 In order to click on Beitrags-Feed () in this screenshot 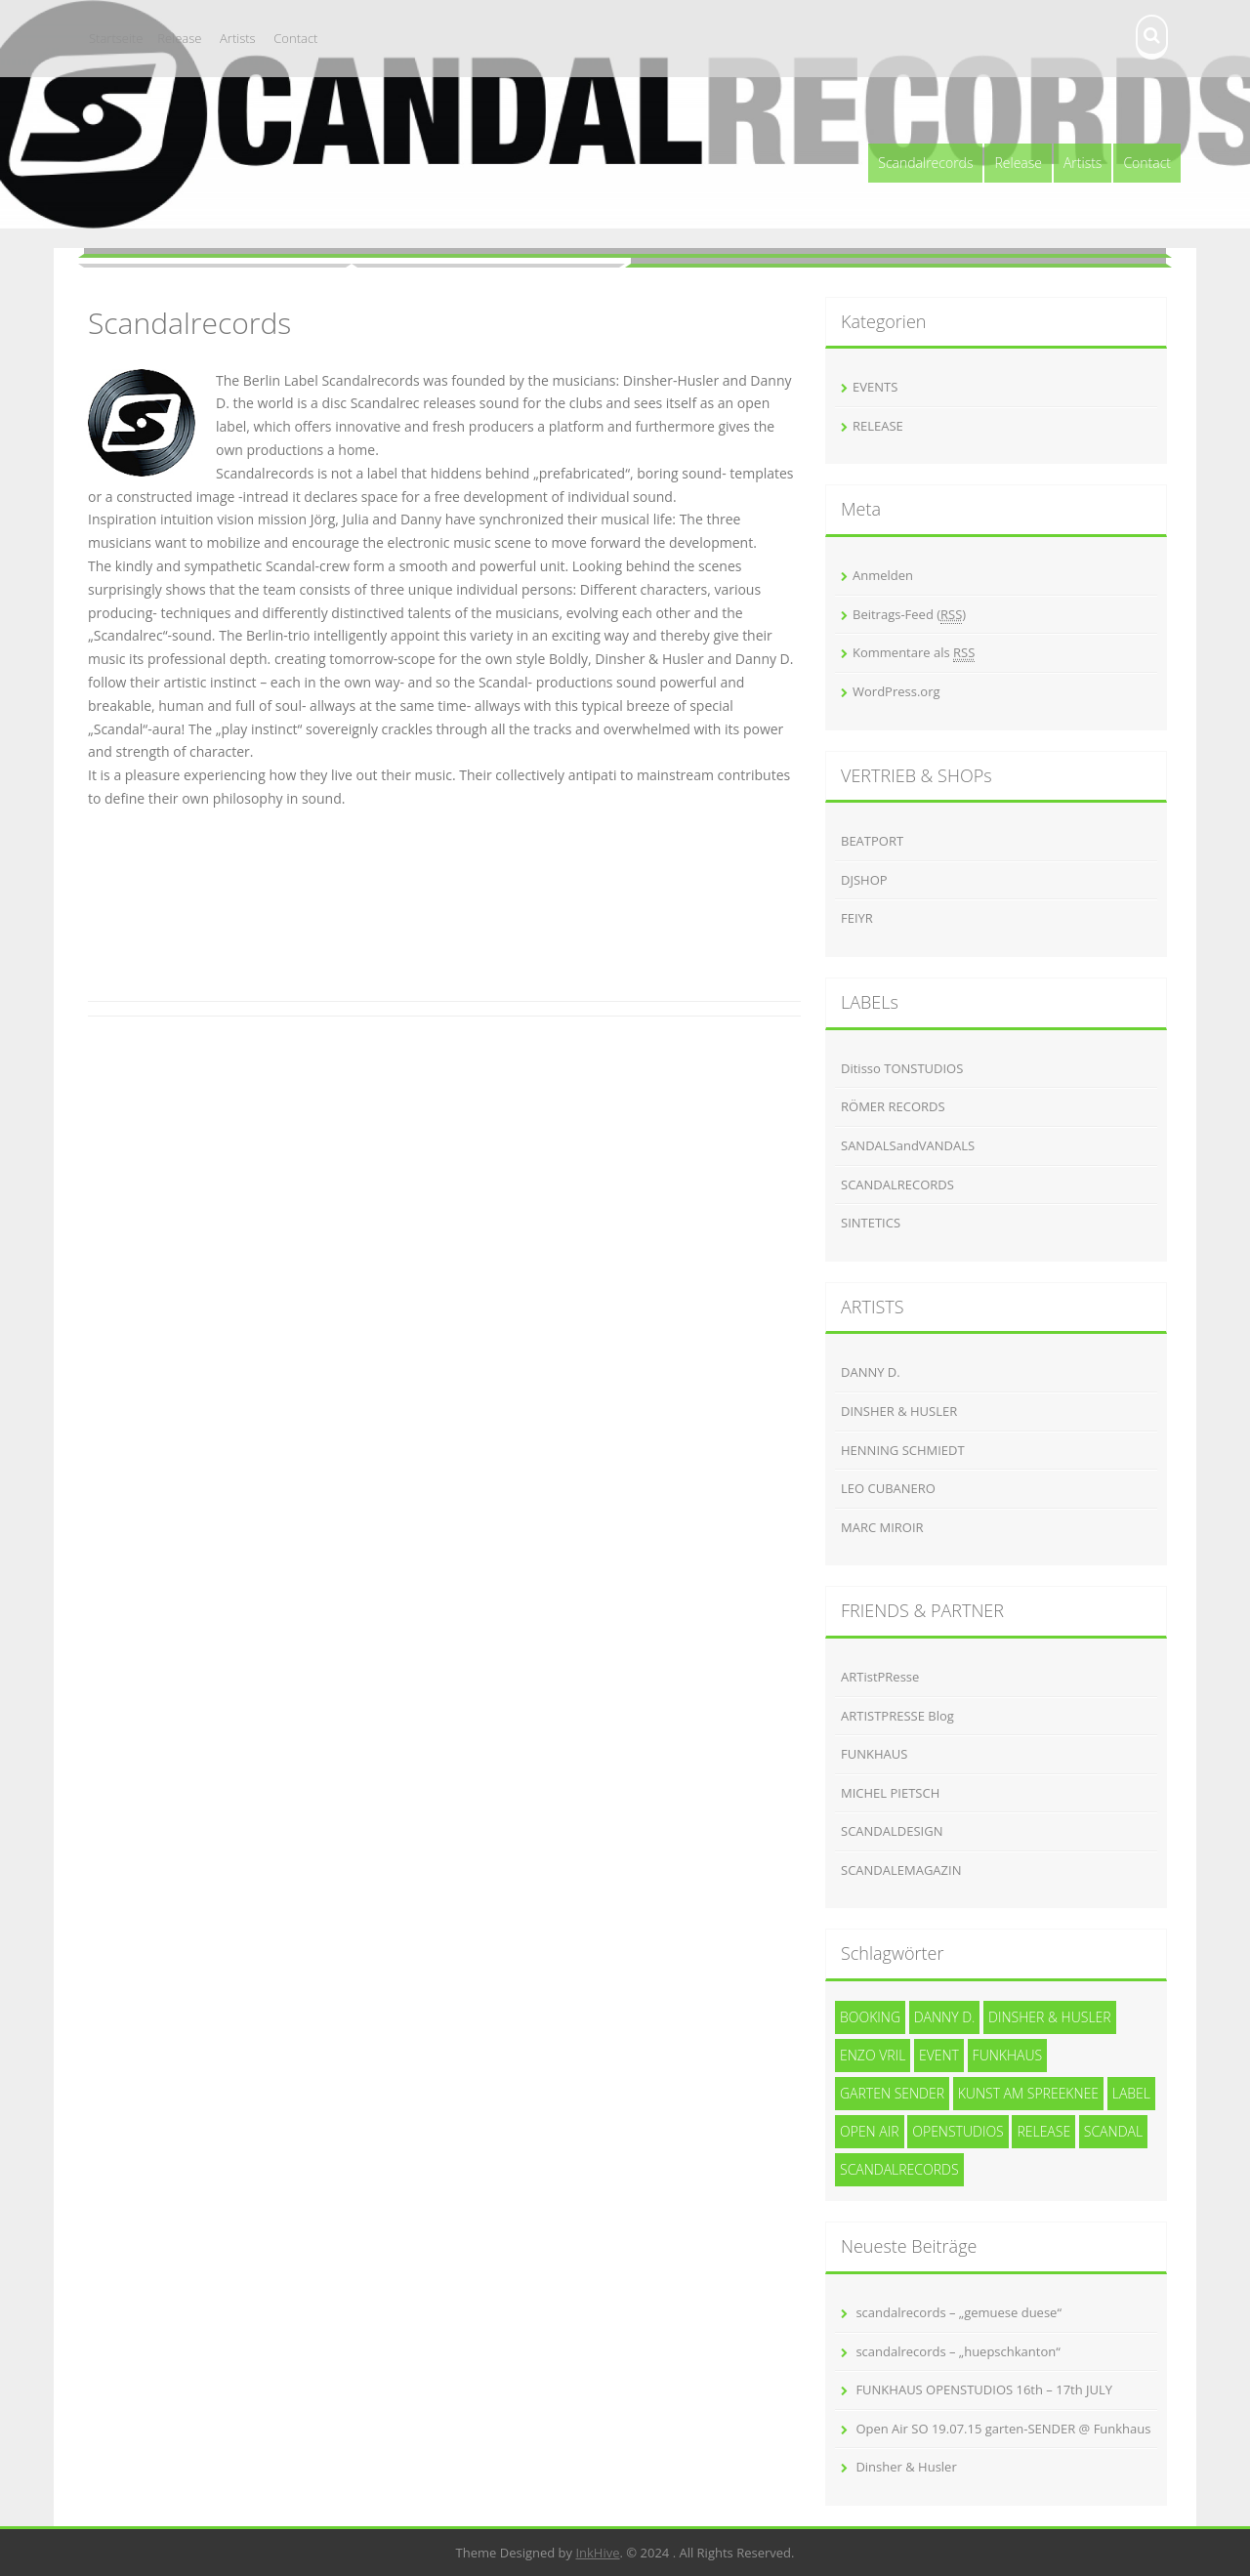, I will do `click(909, 614)`.